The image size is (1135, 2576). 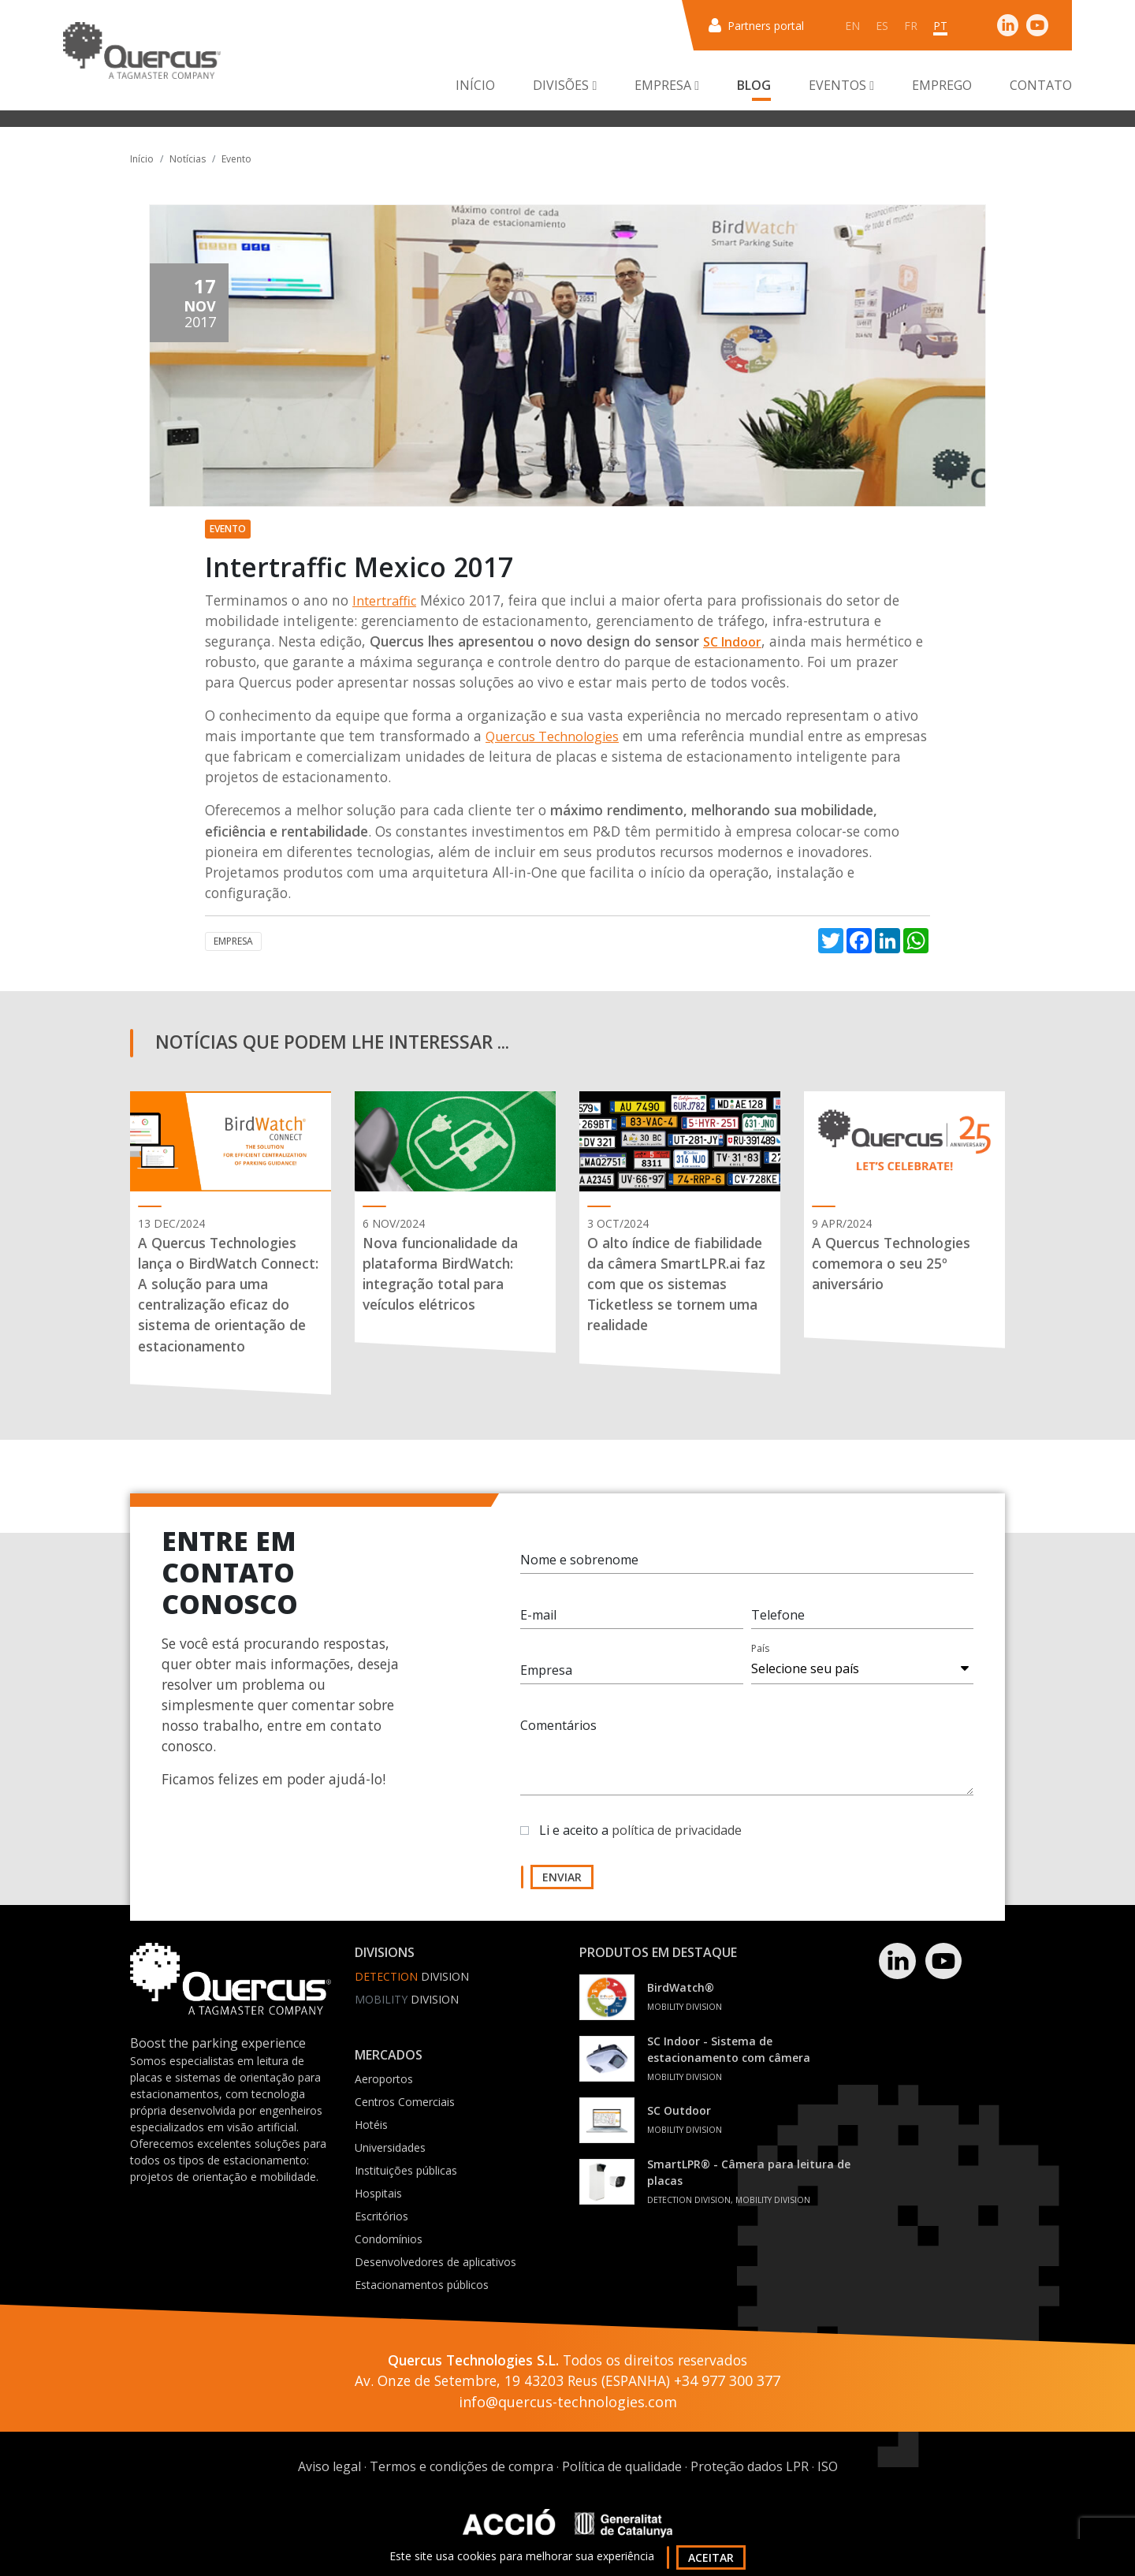 What do you see at coordinates (406, 2170) in the screenshot?
I see `Instituições públicas` at bounding box center [406, 2170].